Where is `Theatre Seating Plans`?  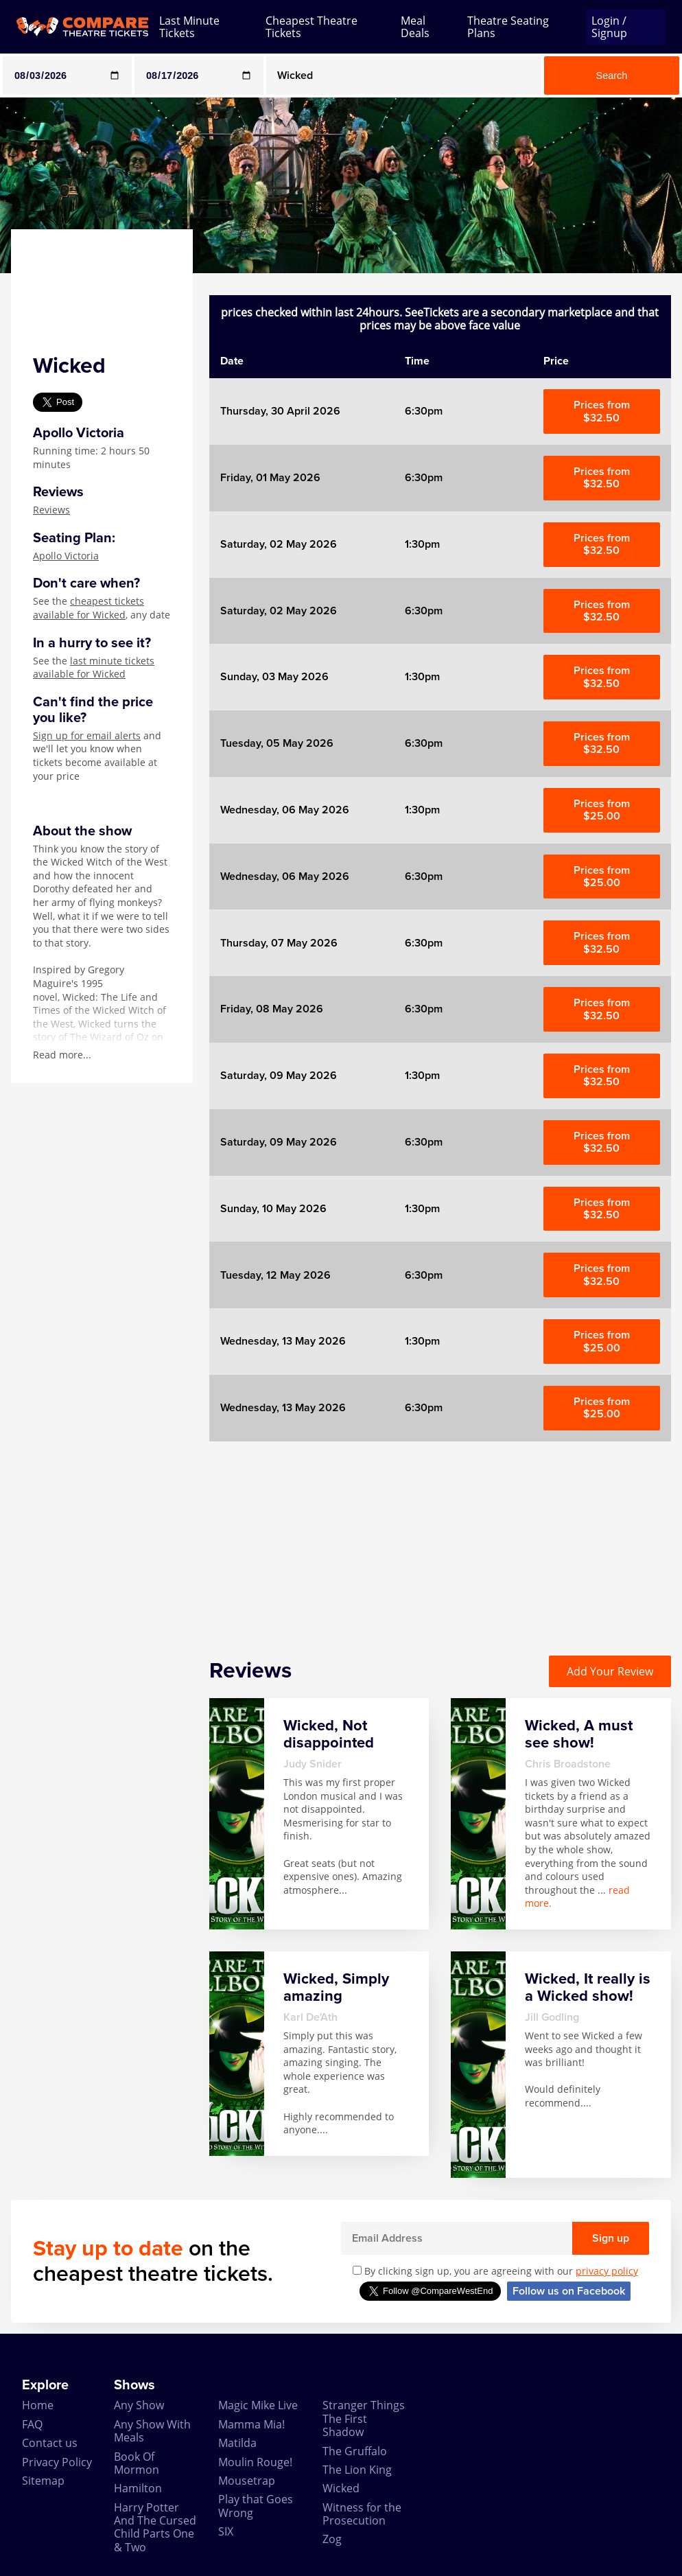 Theatre Seating Plans is located at coordinates (508, 27).